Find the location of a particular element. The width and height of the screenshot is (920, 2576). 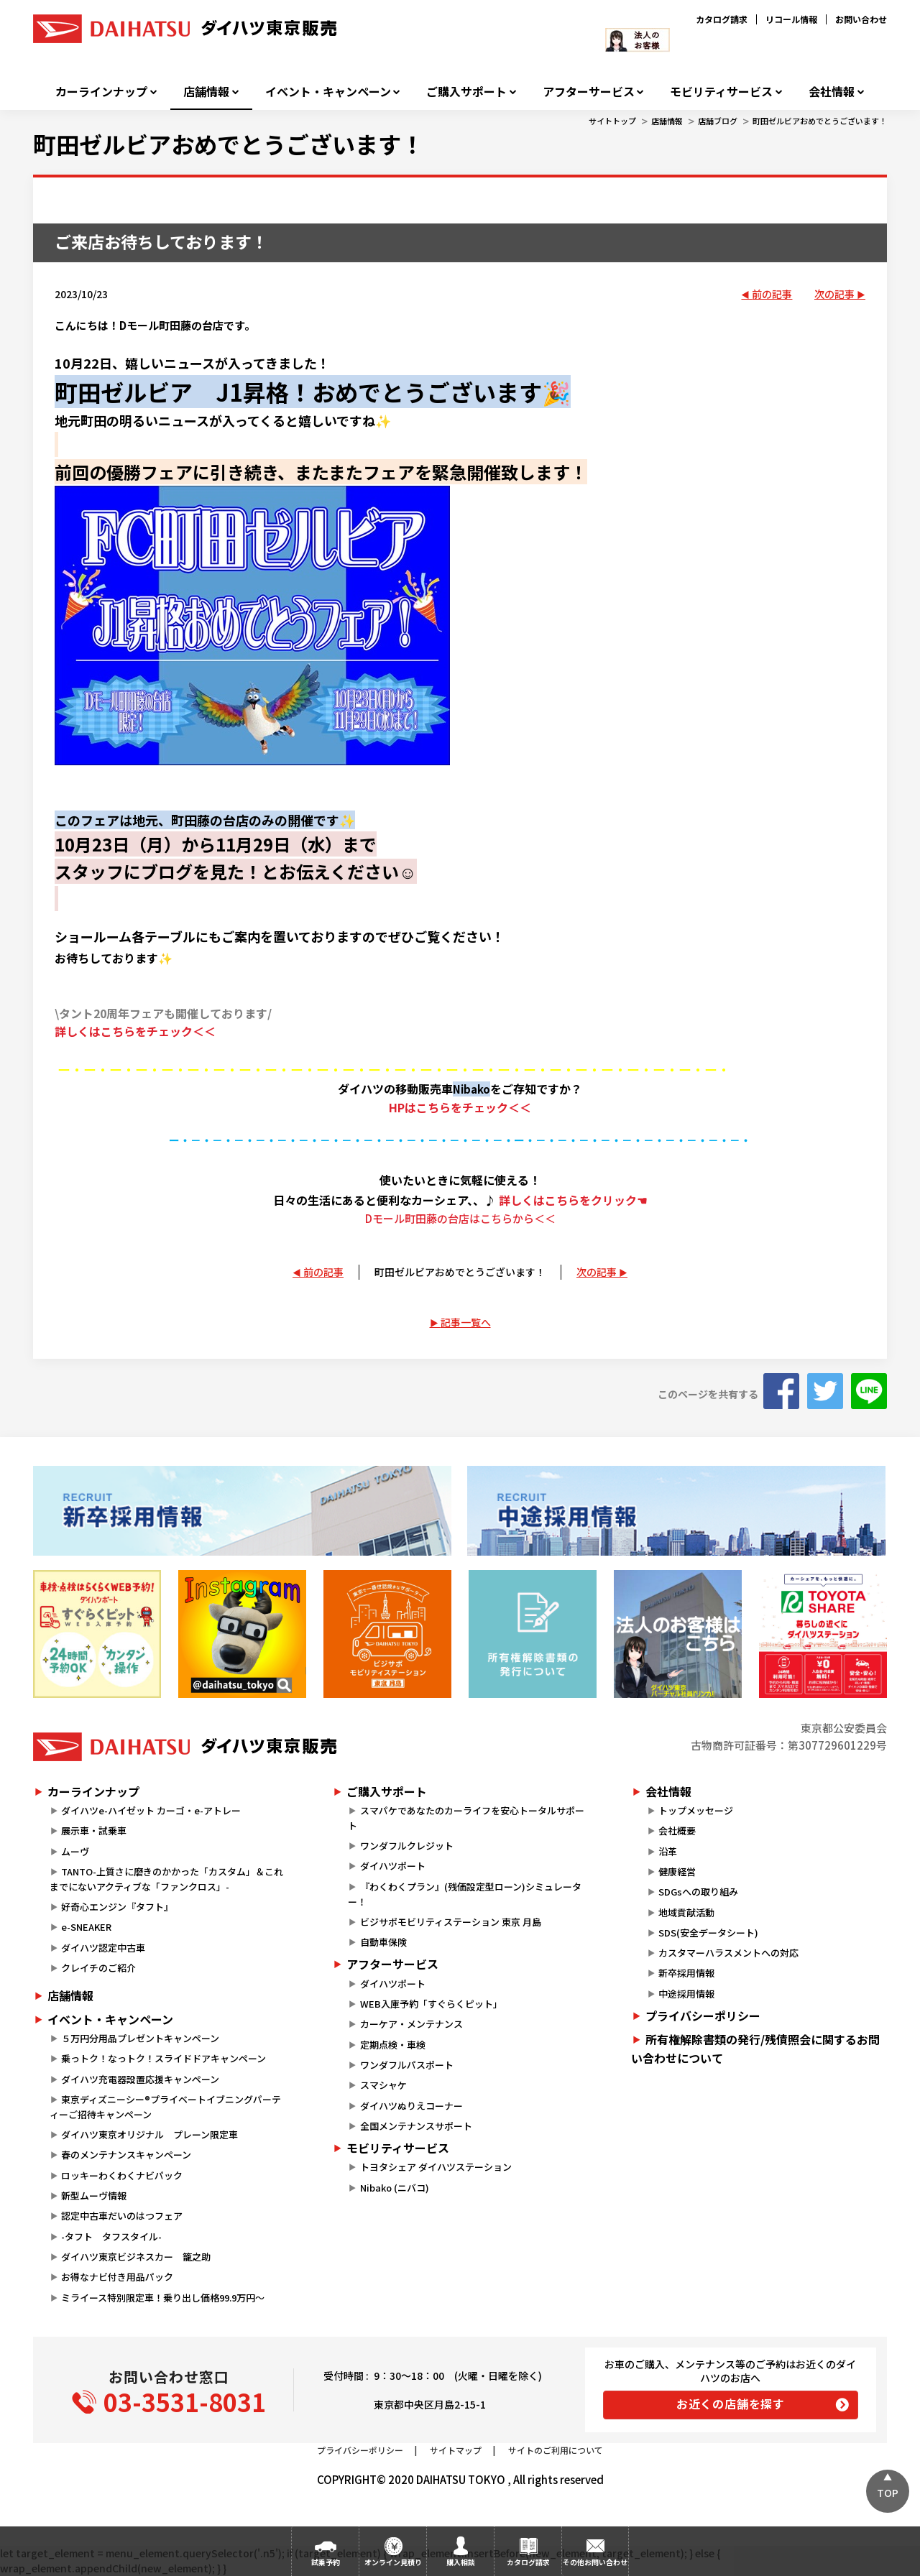

スマシャケ is located at coordinates (383, 2085).